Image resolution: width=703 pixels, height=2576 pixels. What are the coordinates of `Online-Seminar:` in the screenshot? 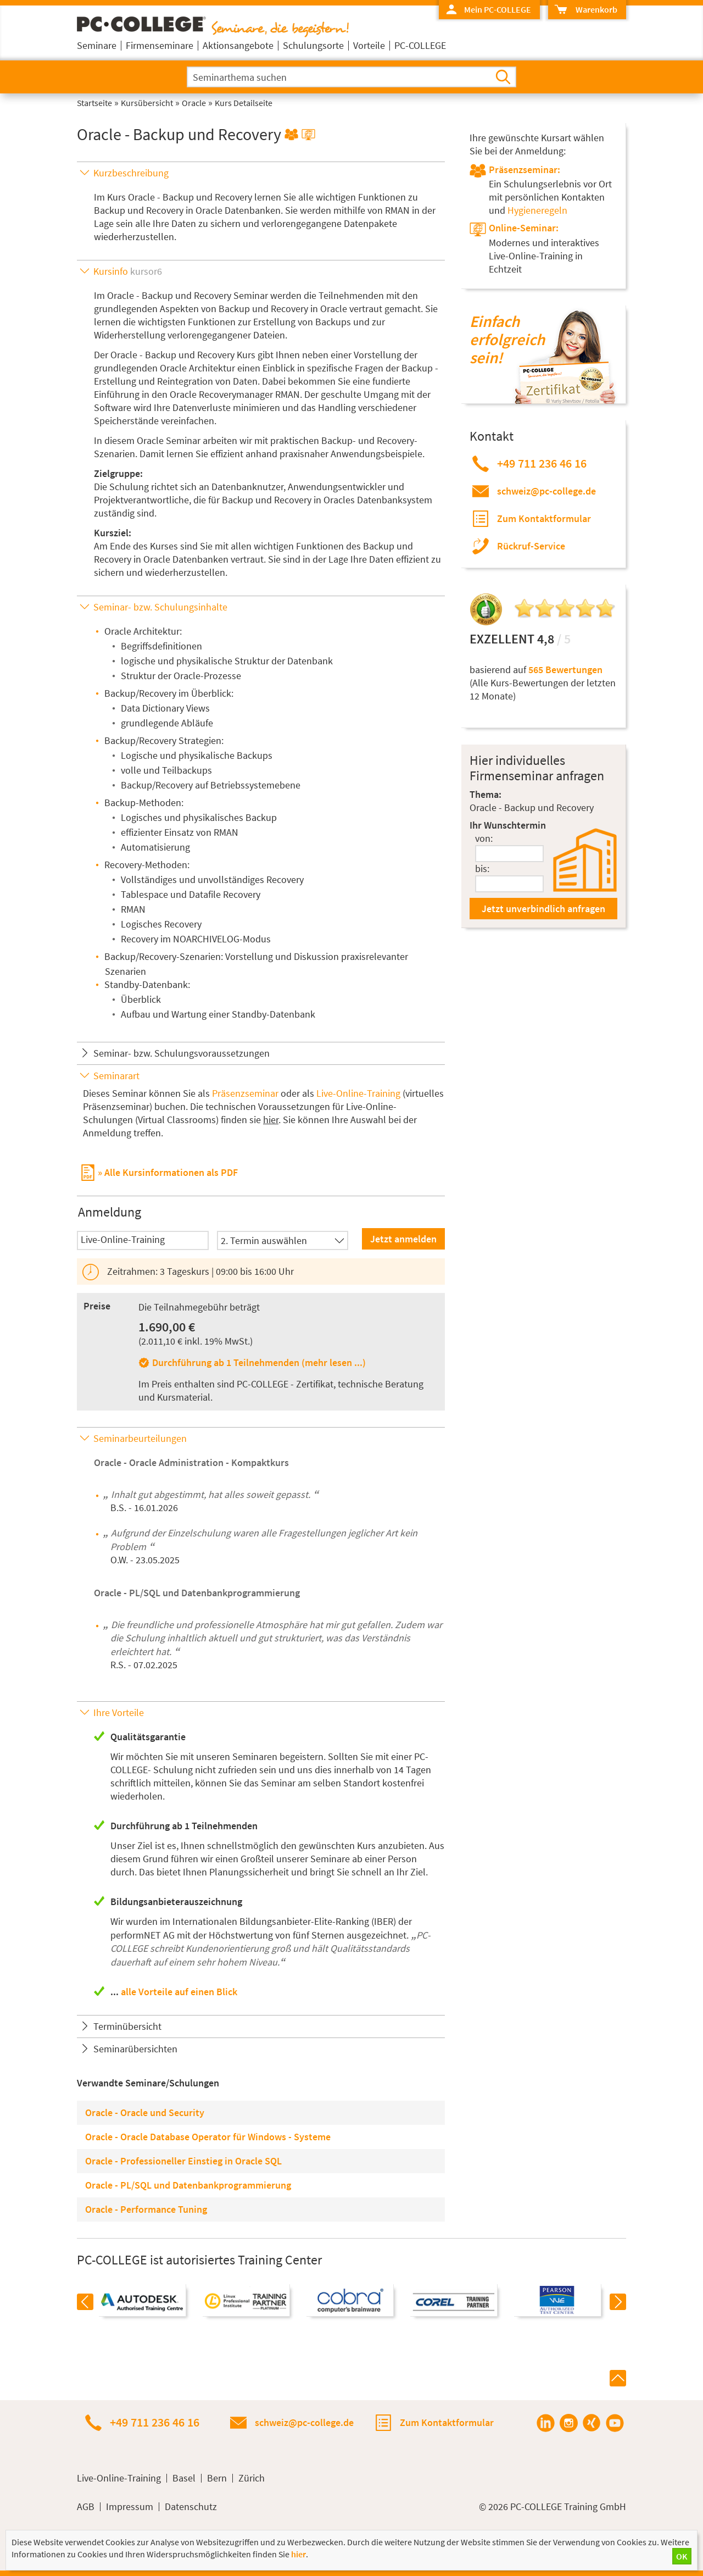 It's located at (524, 227).